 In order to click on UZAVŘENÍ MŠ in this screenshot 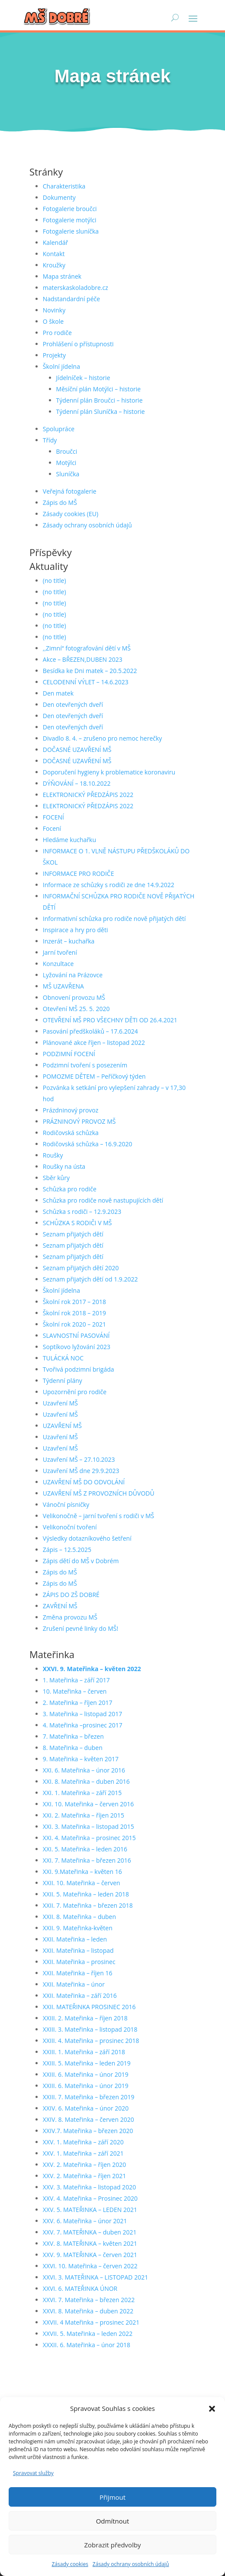, I will do `click(62, 1425)`.